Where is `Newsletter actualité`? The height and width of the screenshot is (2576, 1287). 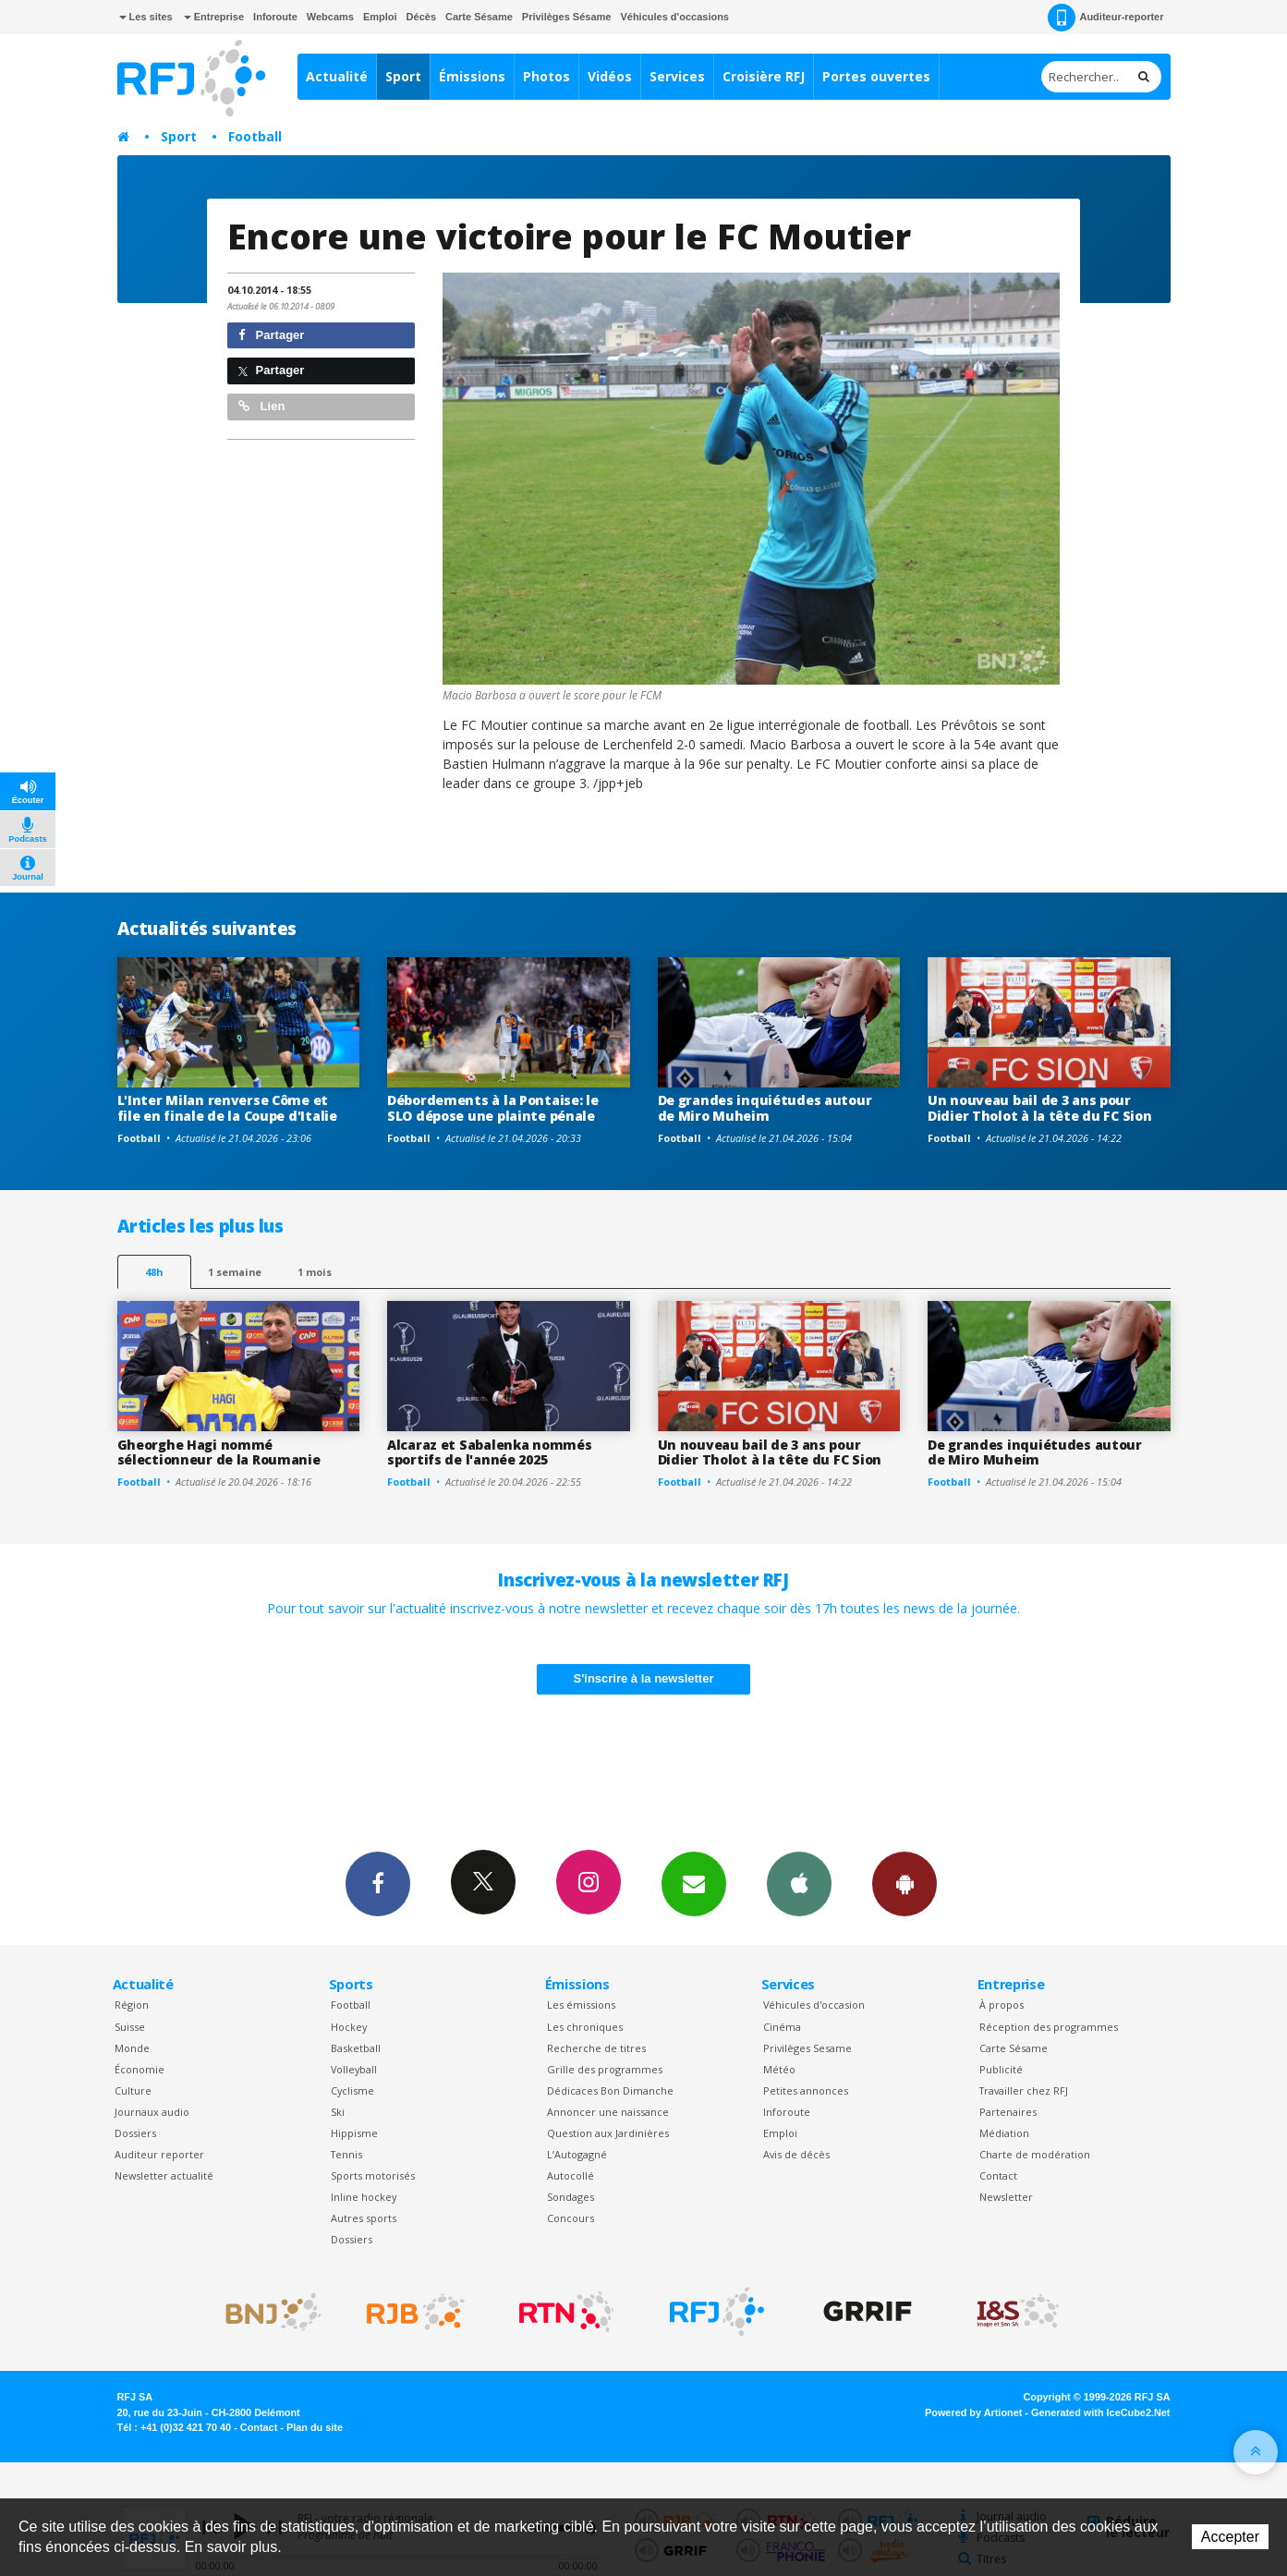
Newsletter actualité is located at coordinates (164, 2175).